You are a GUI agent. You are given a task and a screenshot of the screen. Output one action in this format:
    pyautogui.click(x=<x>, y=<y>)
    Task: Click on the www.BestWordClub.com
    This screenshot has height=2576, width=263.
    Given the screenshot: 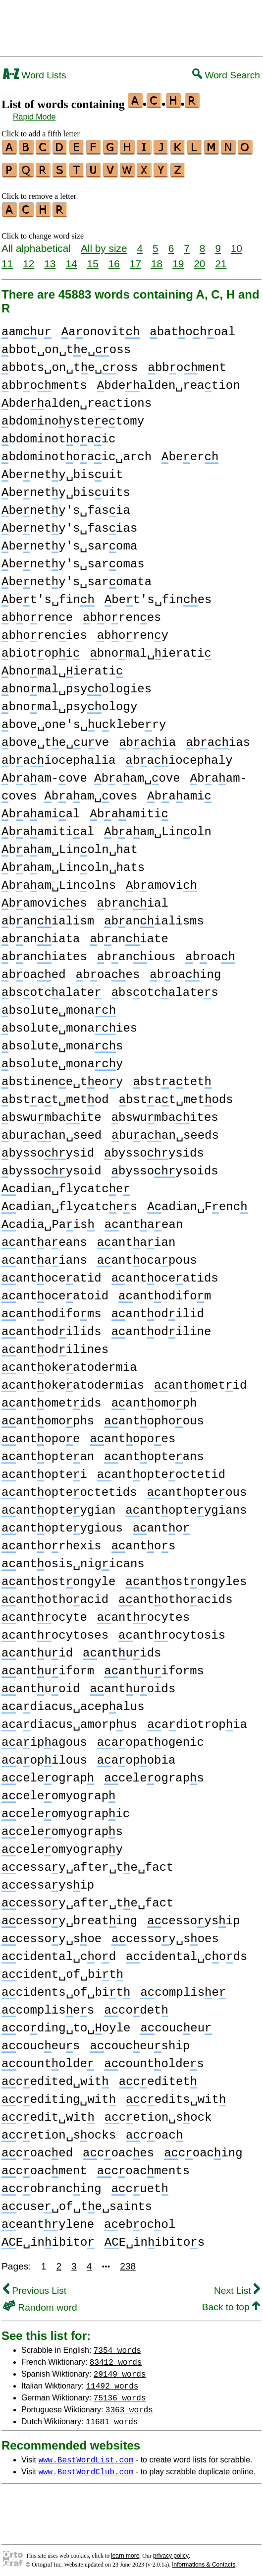 What is the action you would take?
    pyautogui.click(x=85, y=2466)
    